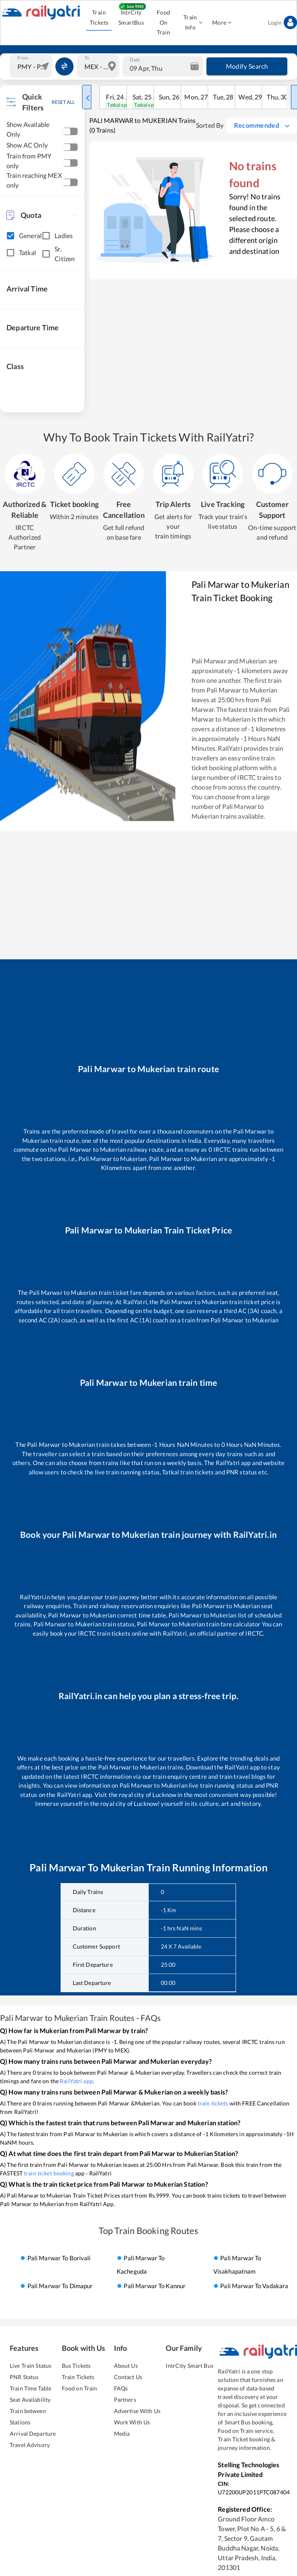 The height and width of the screenshot is (2576, 297). What do you see at coordinates (213, 2103) in the screenshot?
I see `train tickets` at bounding box center [213, 2103].